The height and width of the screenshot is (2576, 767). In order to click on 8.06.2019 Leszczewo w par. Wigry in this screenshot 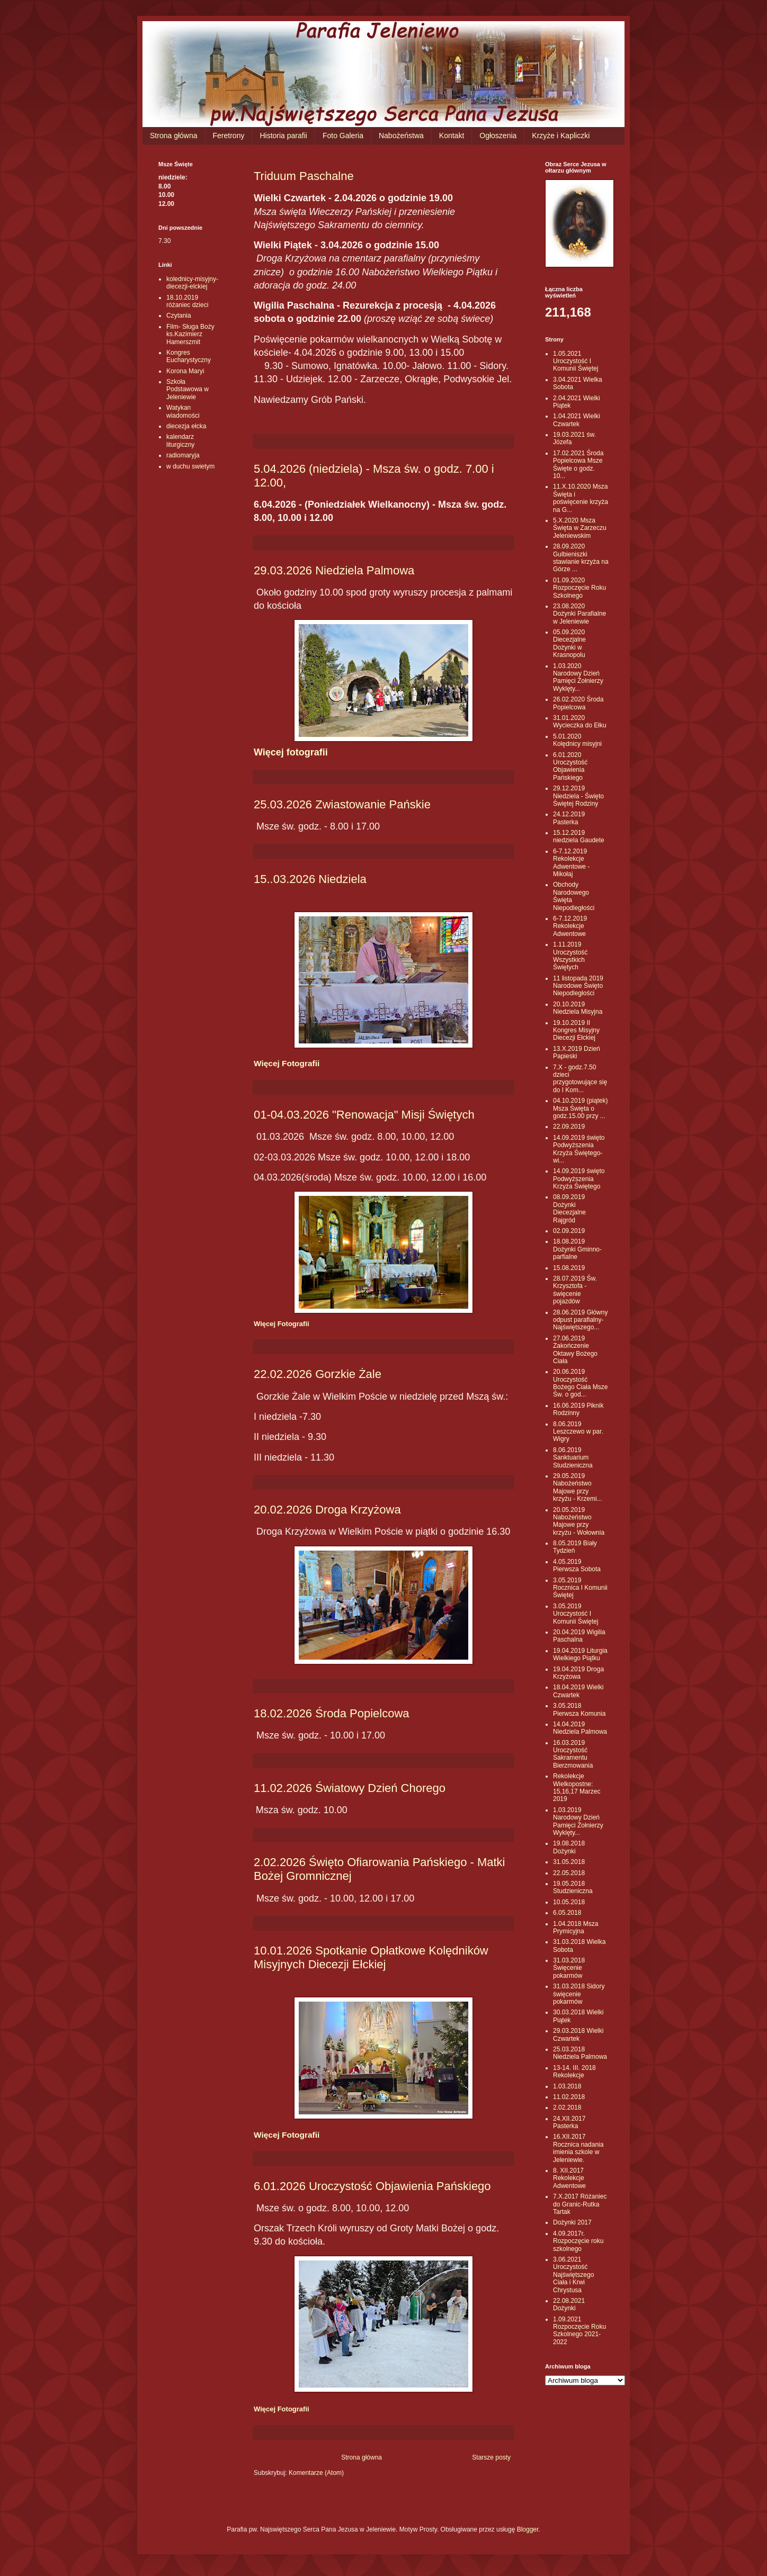, I will do `click(578, 1431)`.